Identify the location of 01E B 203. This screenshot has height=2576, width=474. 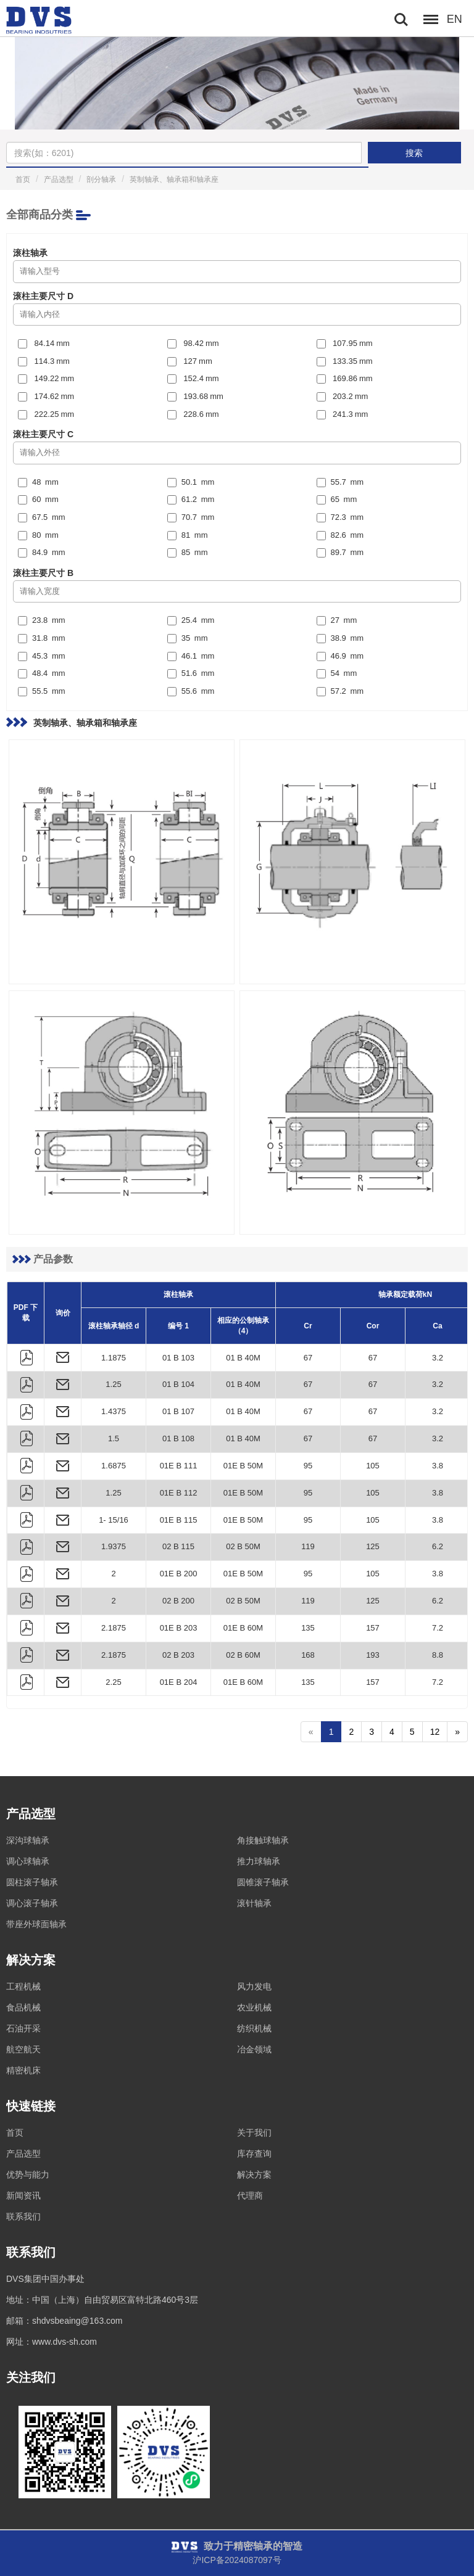
(179, 1627).